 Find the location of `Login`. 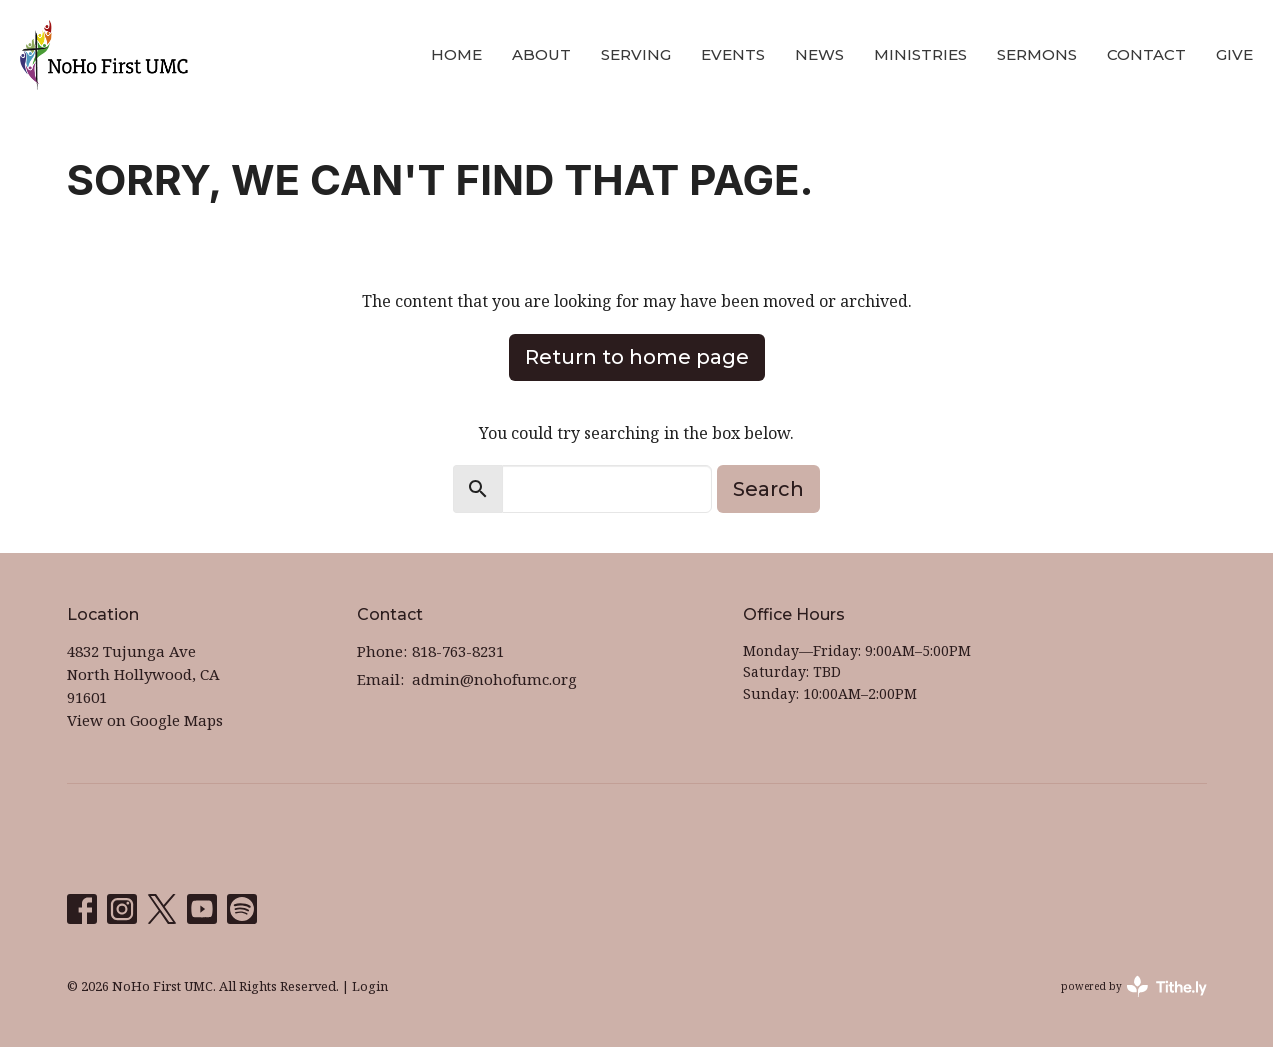

Login is located at coordinates (370, 986).